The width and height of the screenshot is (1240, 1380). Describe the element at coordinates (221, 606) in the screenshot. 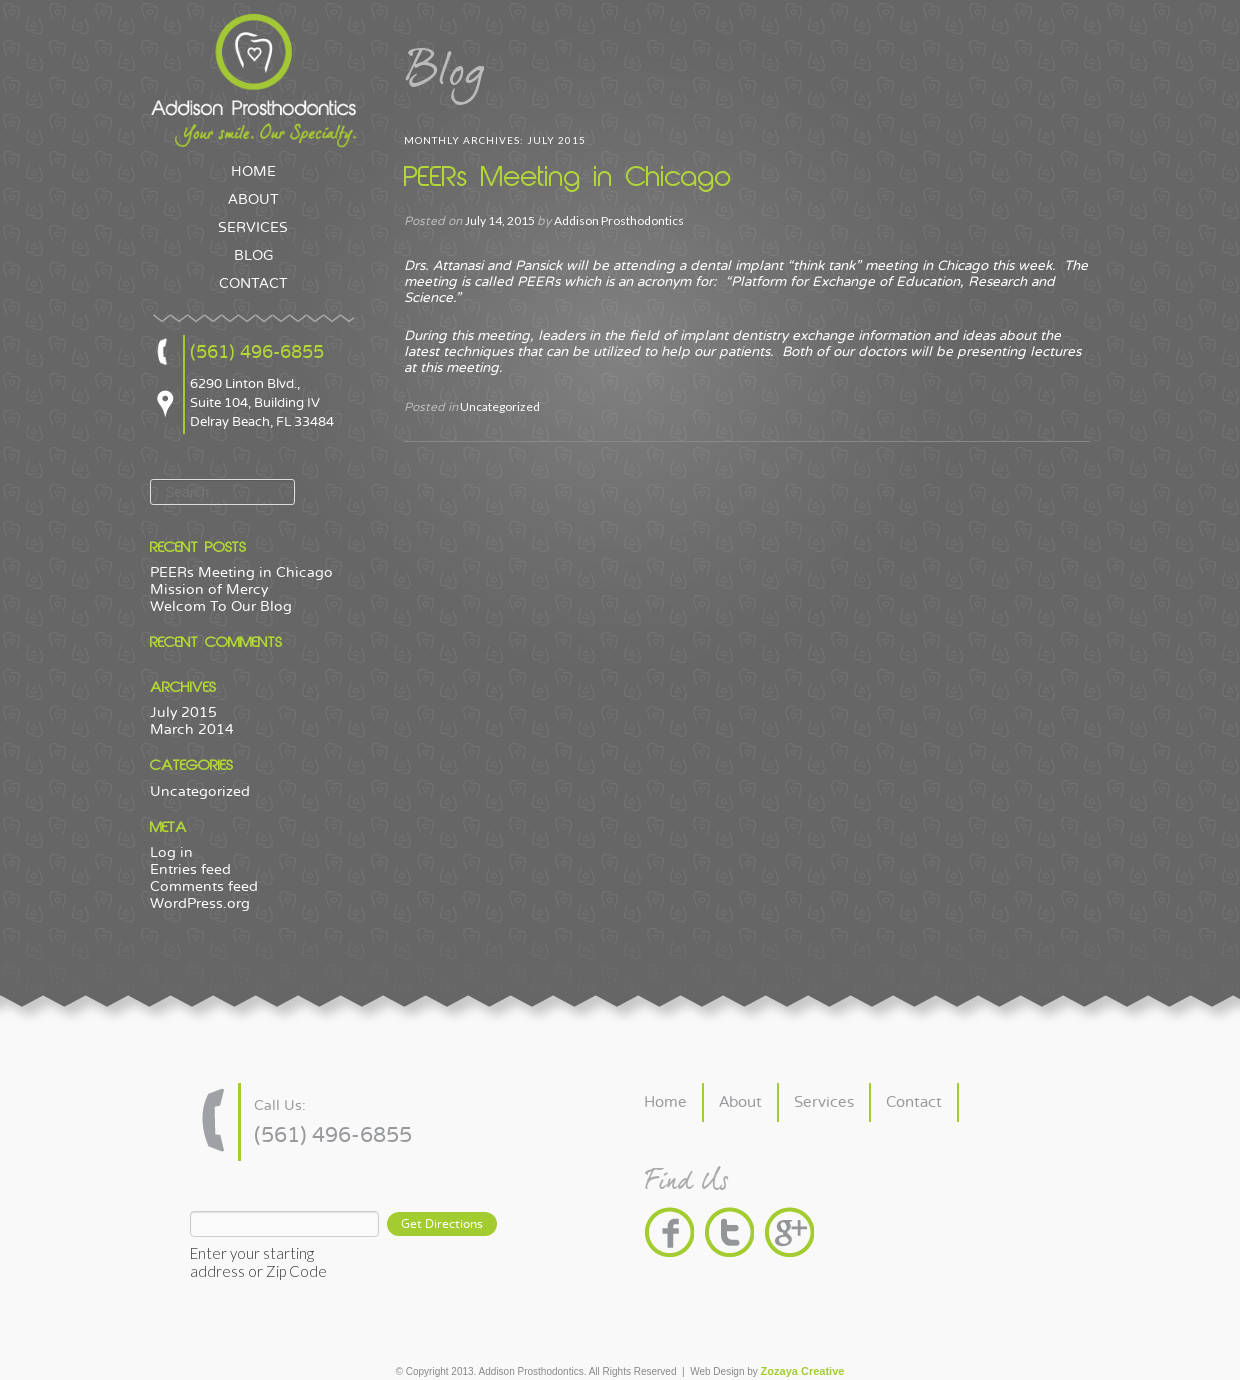

I see `Welcom To Our Blog` at that location.